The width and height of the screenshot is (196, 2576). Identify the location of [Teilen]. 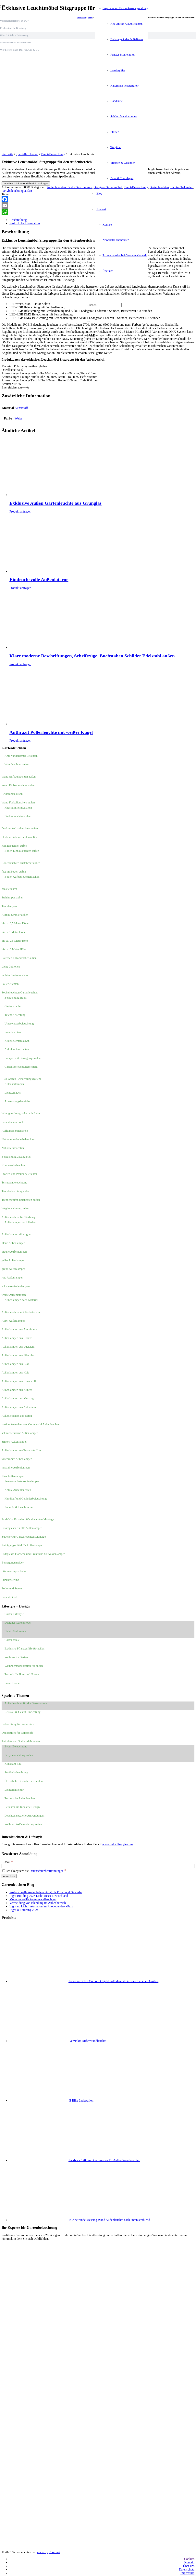
(11, 2570).